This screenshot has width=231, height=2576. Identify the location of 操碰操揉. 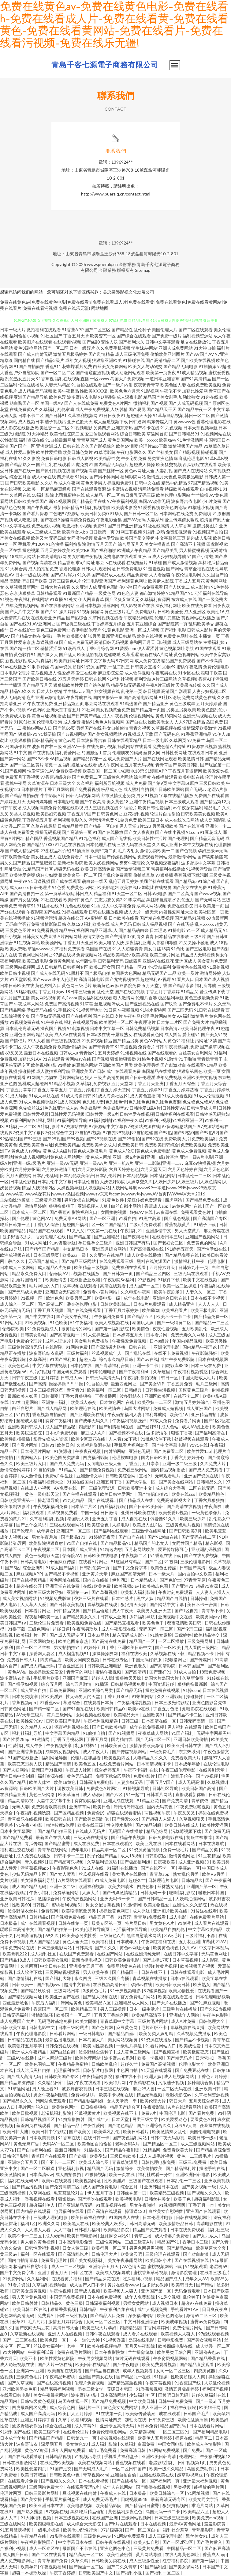
(26, 1071).